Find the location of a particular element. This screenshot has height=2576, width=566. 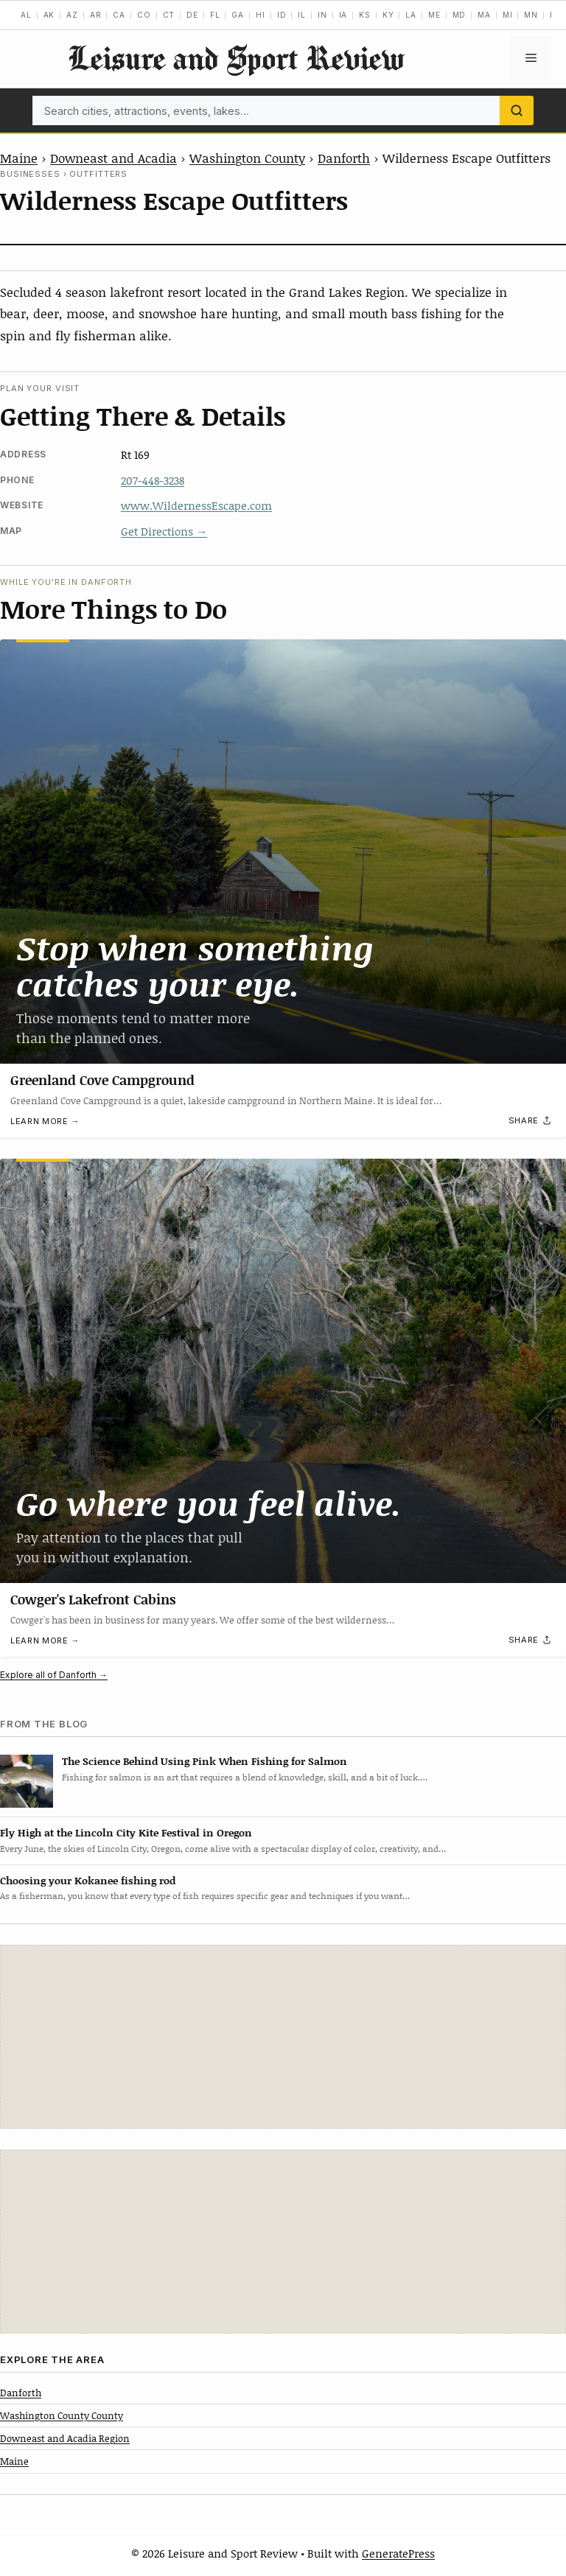

The Science Behind Using Pink When Fishing for Salmon is located at coordinates (204, 1761).